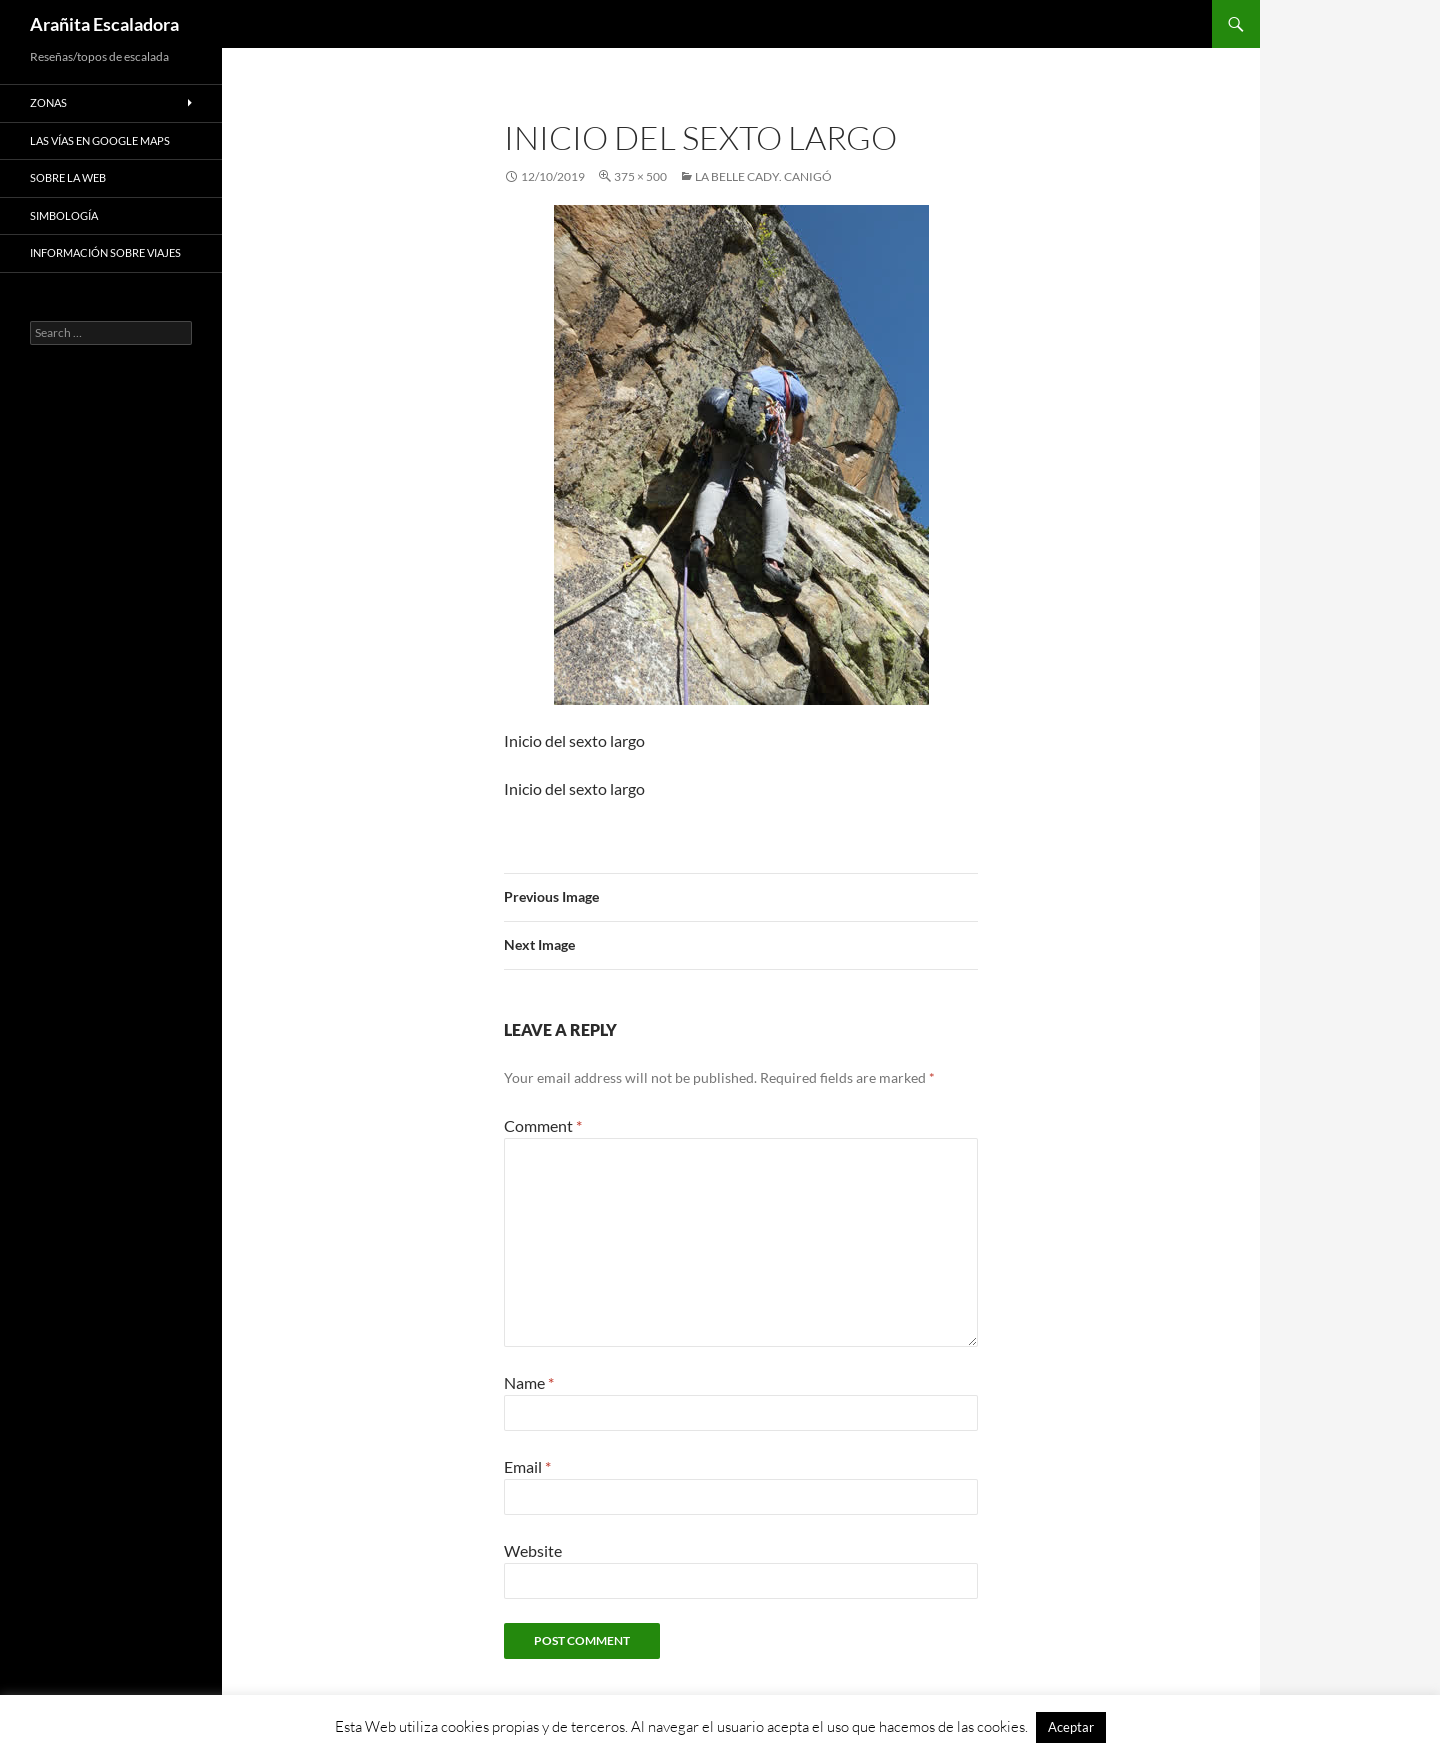 The image size is (1440, 1755). Describe the element at coordinates (543, 1125) in the screenshot. I see `Comment` at that location.